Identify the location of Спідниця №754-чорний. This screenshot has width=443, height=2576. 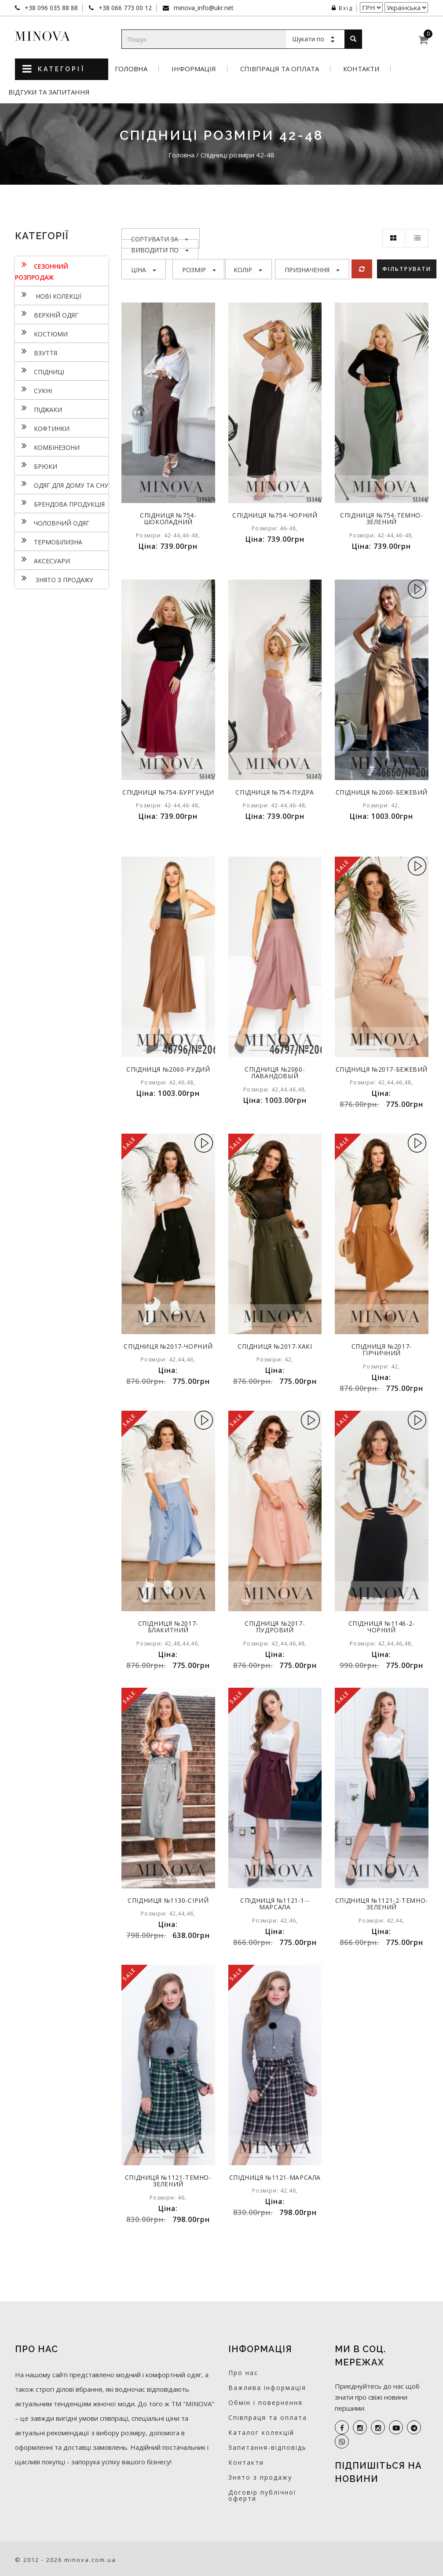
(275, 515).